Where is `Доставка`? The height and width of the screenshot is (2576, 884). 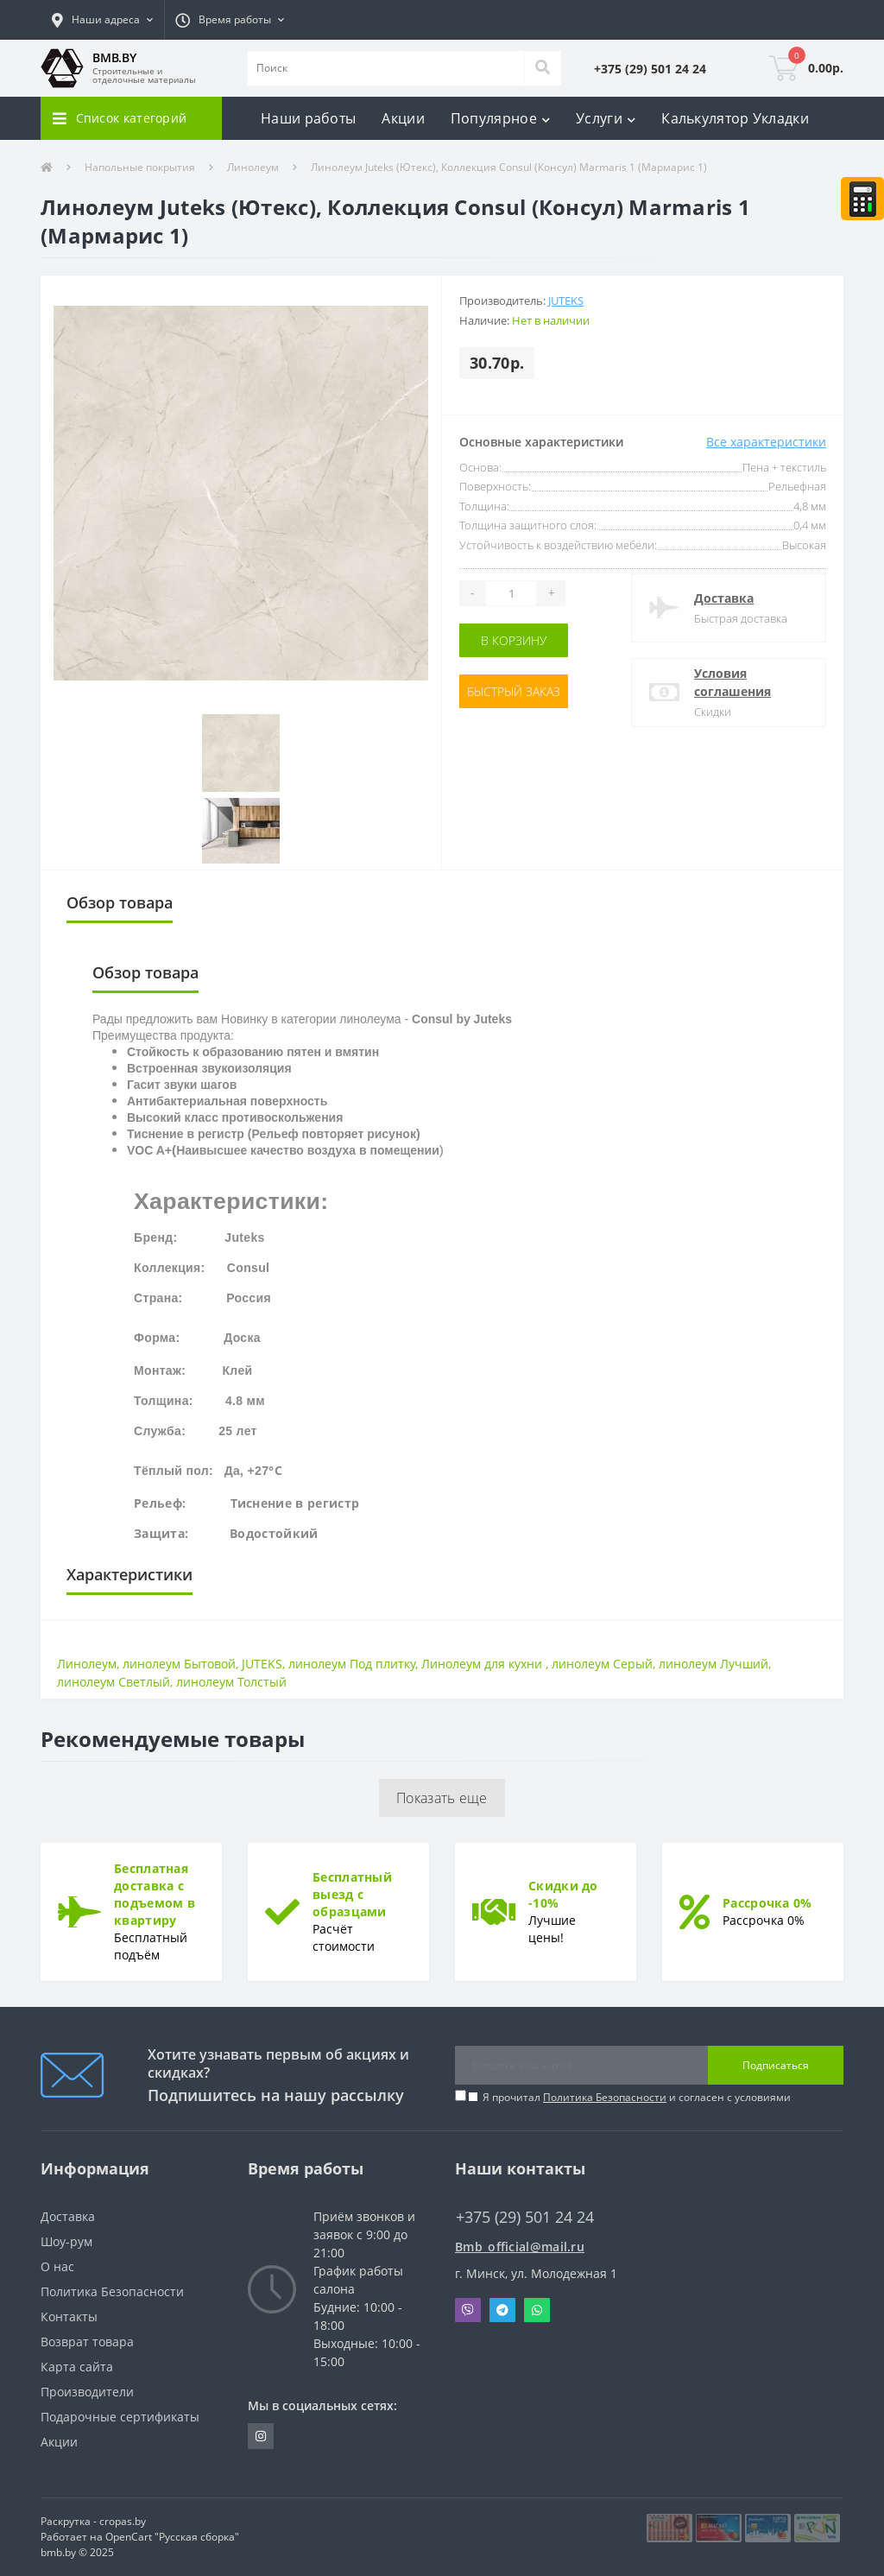 Доставка is located at coordinates (724, 598).